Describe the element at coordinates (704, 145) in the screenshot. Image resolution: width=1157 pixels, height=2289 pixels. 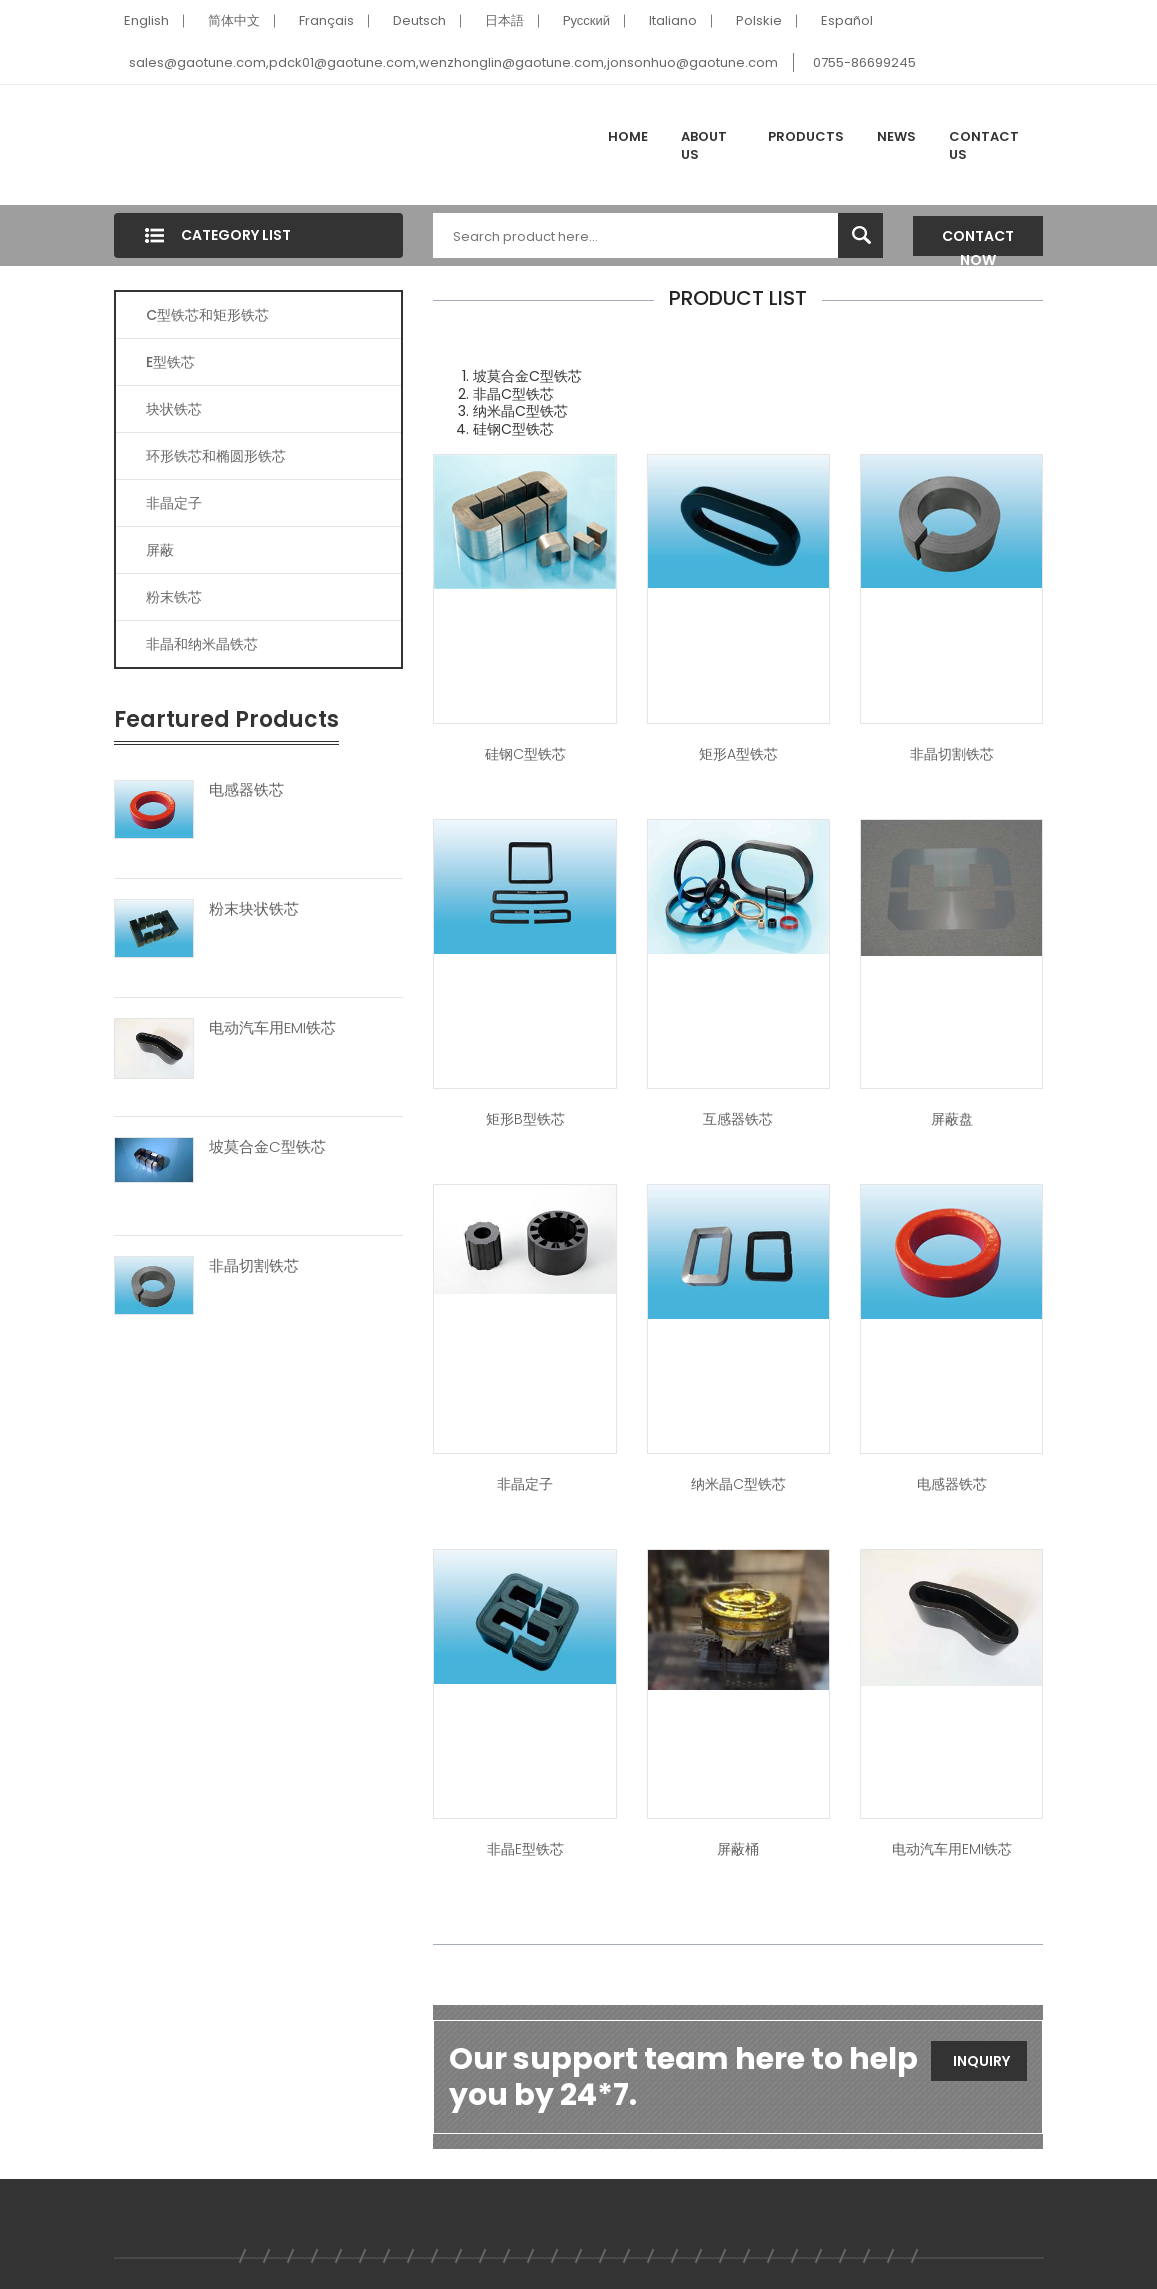
I see `About Us` at that location.